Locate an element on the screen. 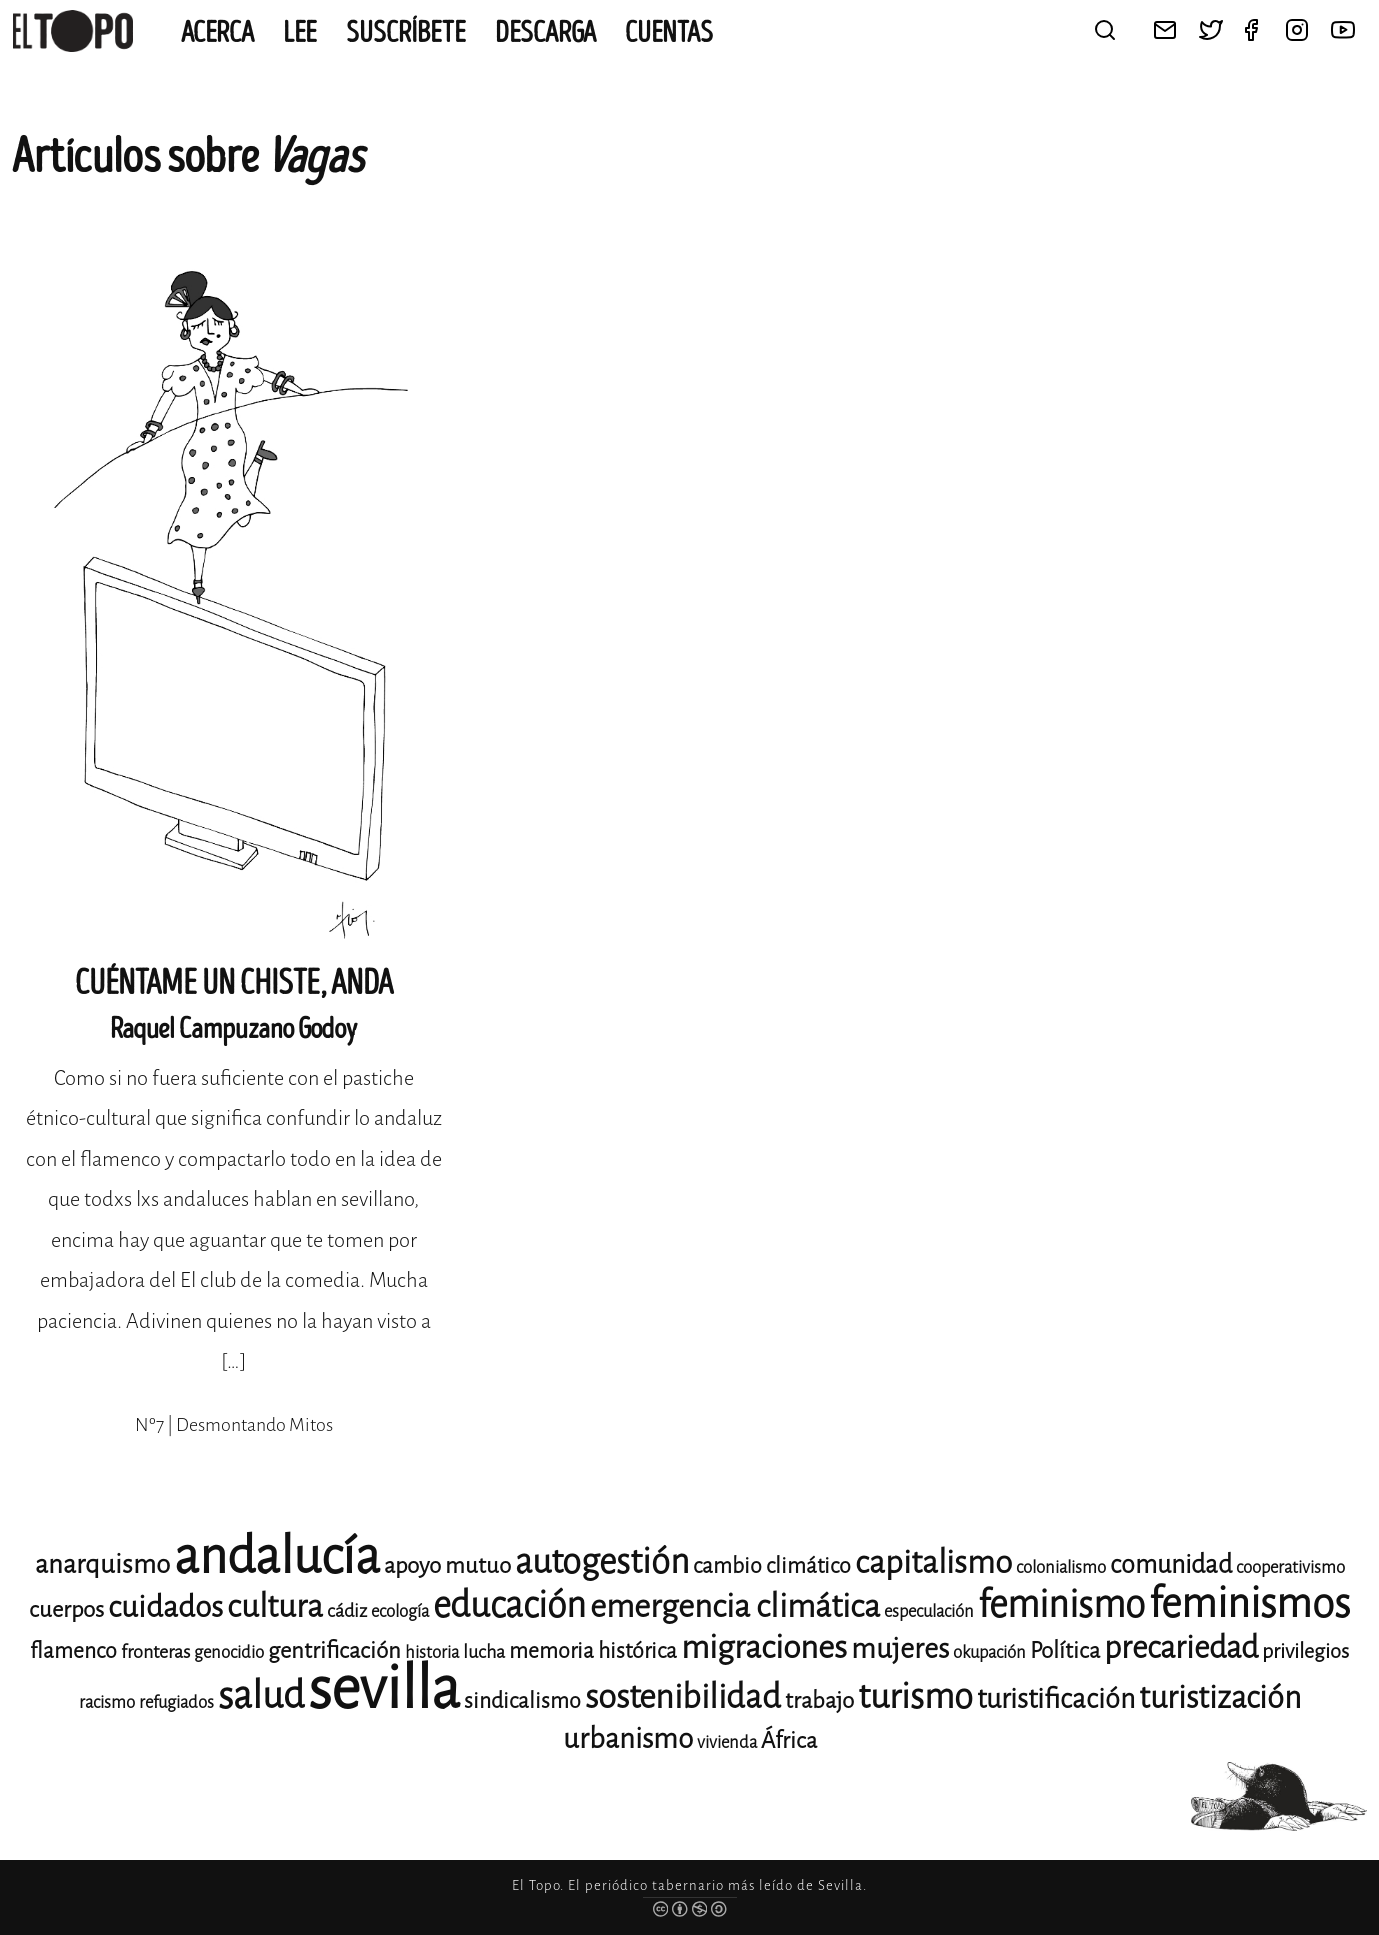 Image resolution: width=1379 pixels, height=1935 pixels. Suscríbete is located at coordinates (406, 33).